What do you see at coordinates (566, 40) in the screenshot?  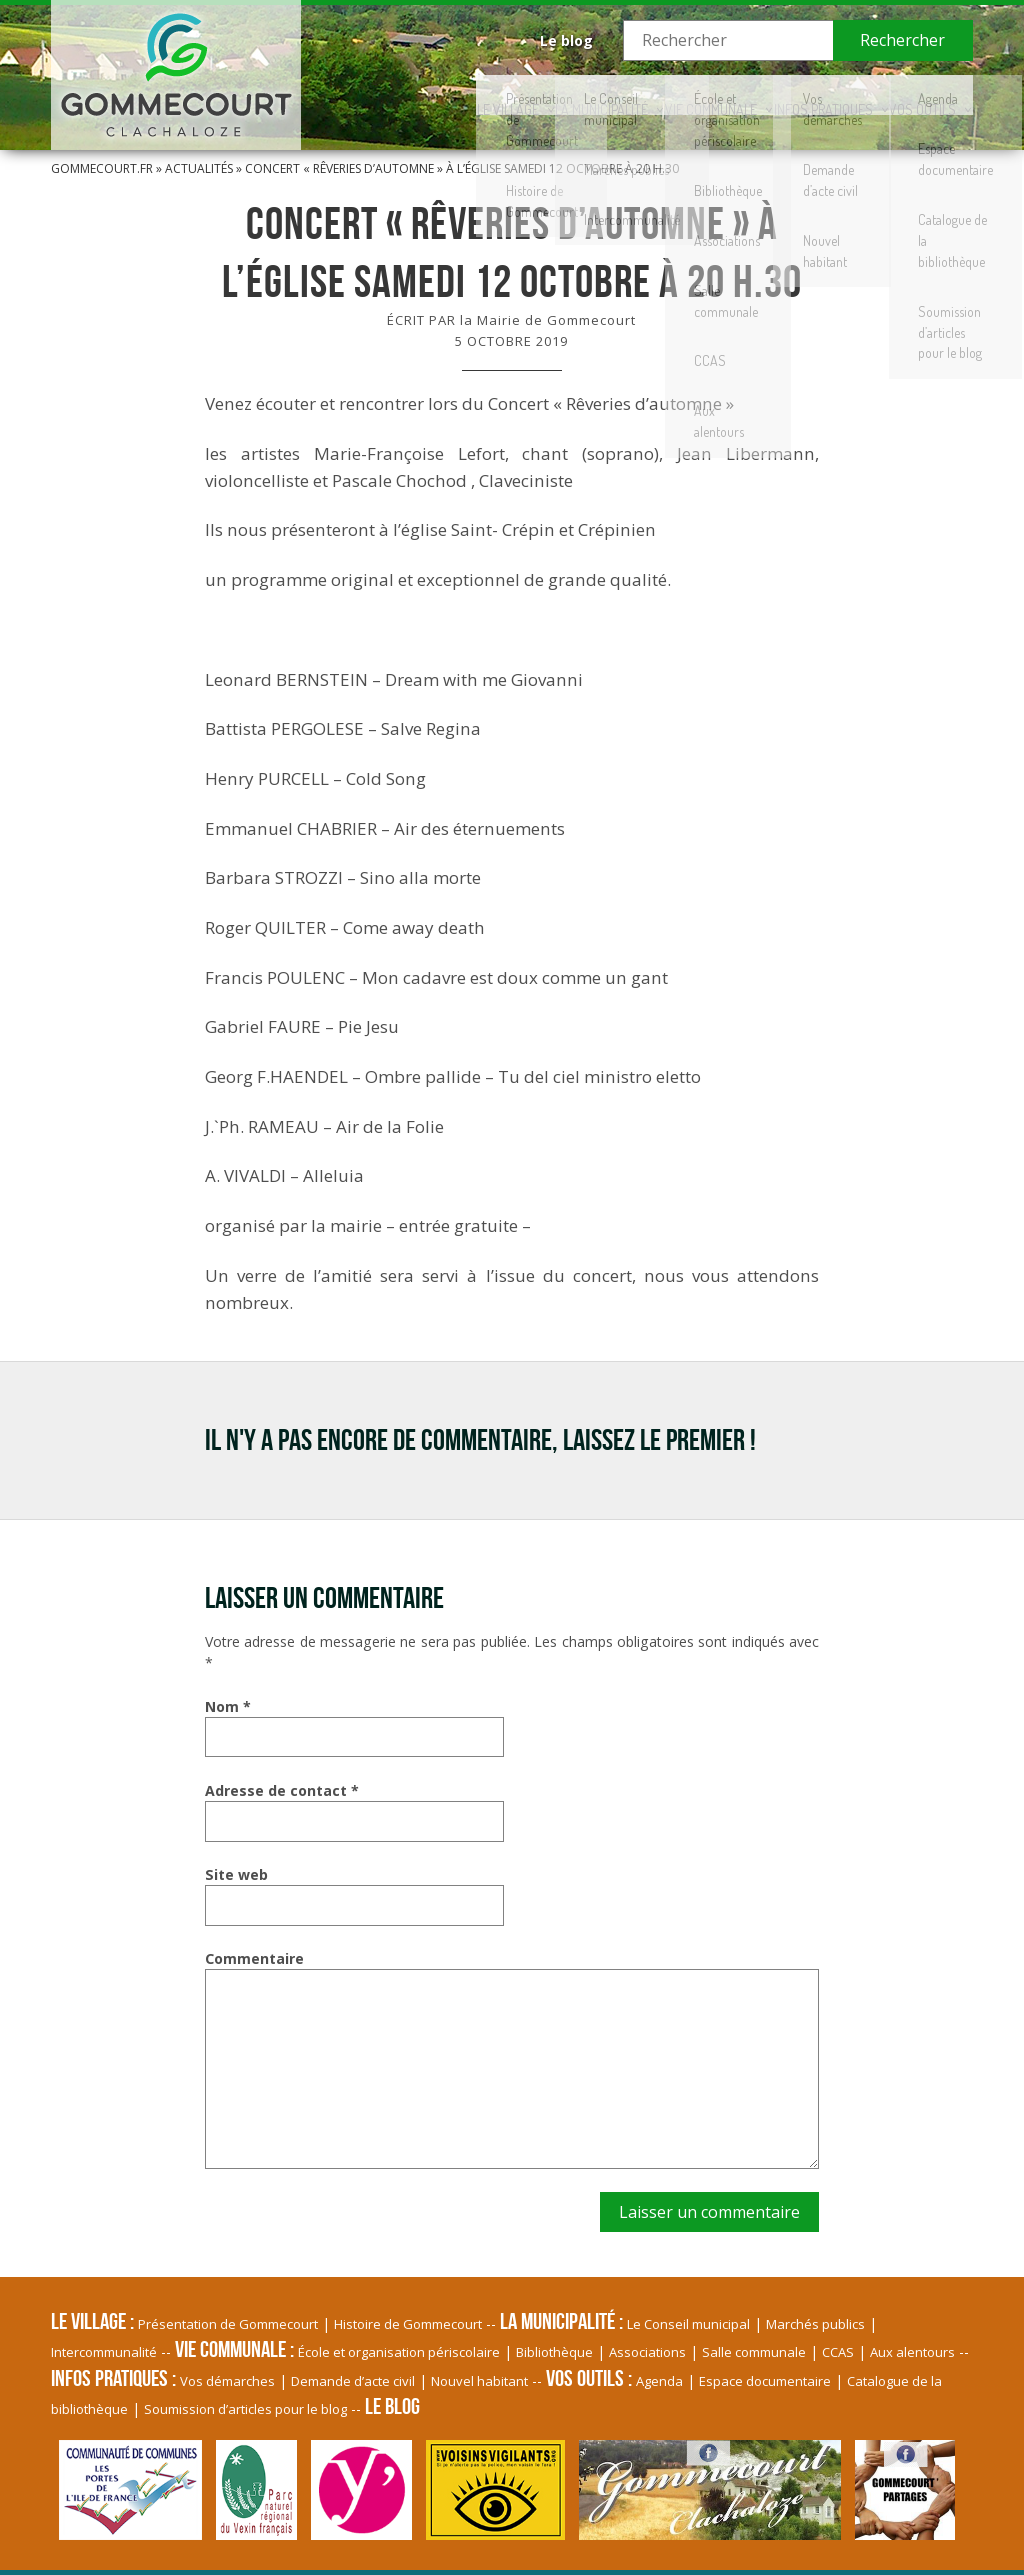 I see `Le blog` at bounding box center [566, 40].